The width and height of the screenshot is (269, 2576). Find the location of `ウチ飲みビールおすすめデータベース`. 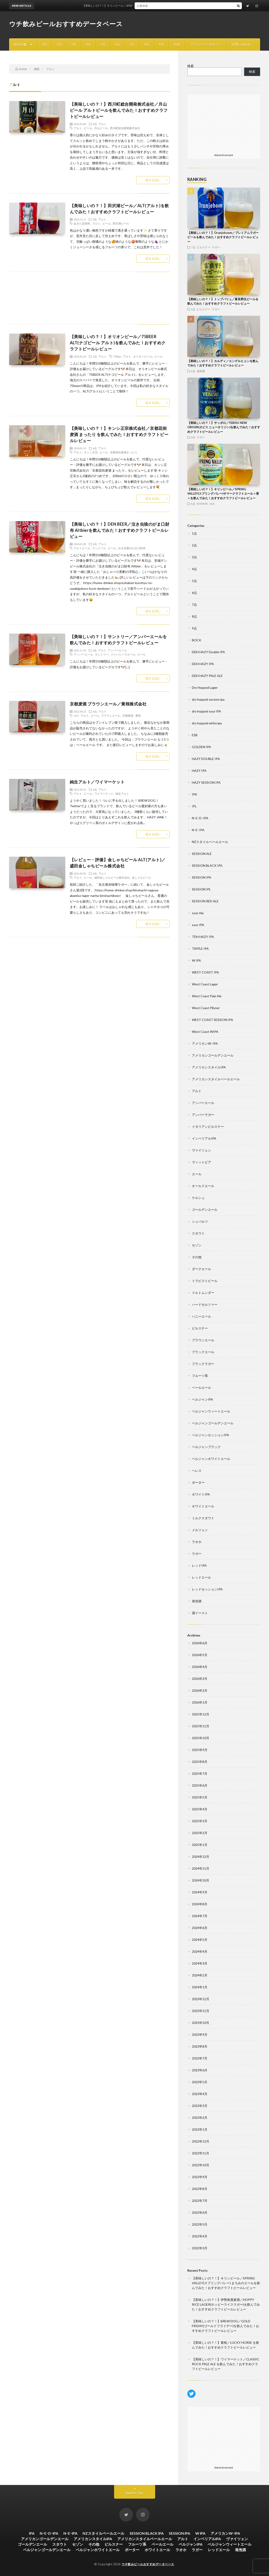

ウチ飲みビールおすすめデータベース is located at coordinates (66, 24).